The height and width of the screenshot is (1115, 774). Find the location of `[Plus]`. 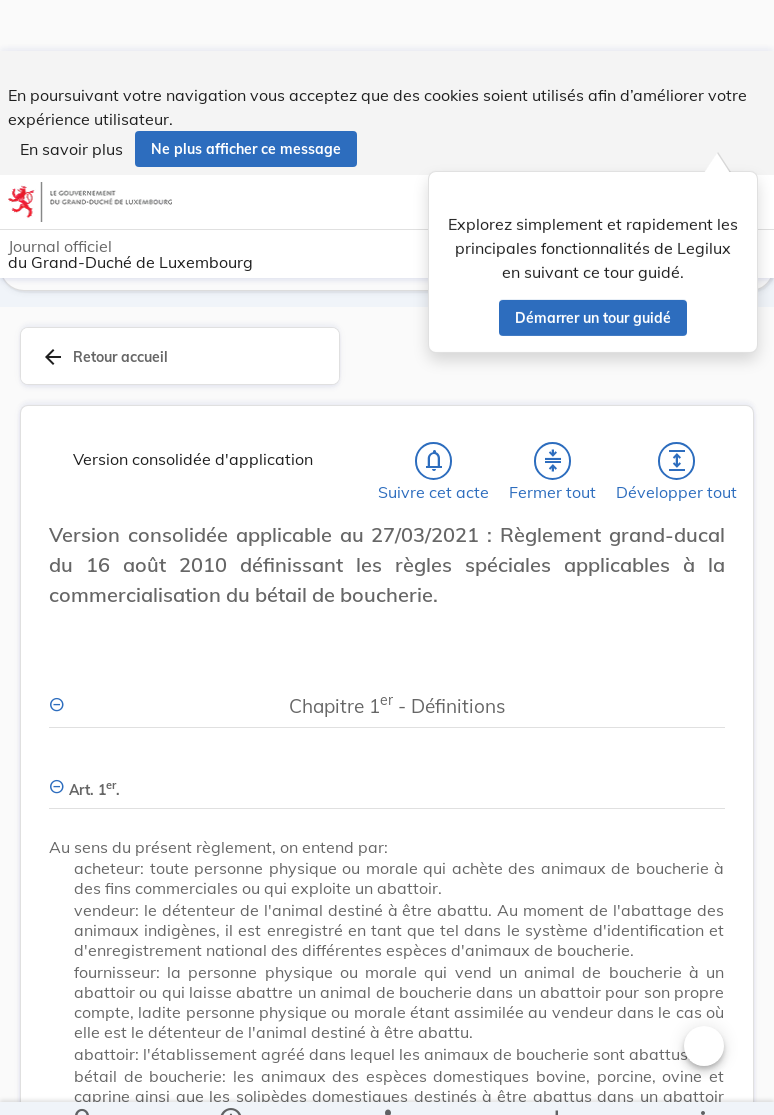

[Plus] is located at coordinates (702, 1083).